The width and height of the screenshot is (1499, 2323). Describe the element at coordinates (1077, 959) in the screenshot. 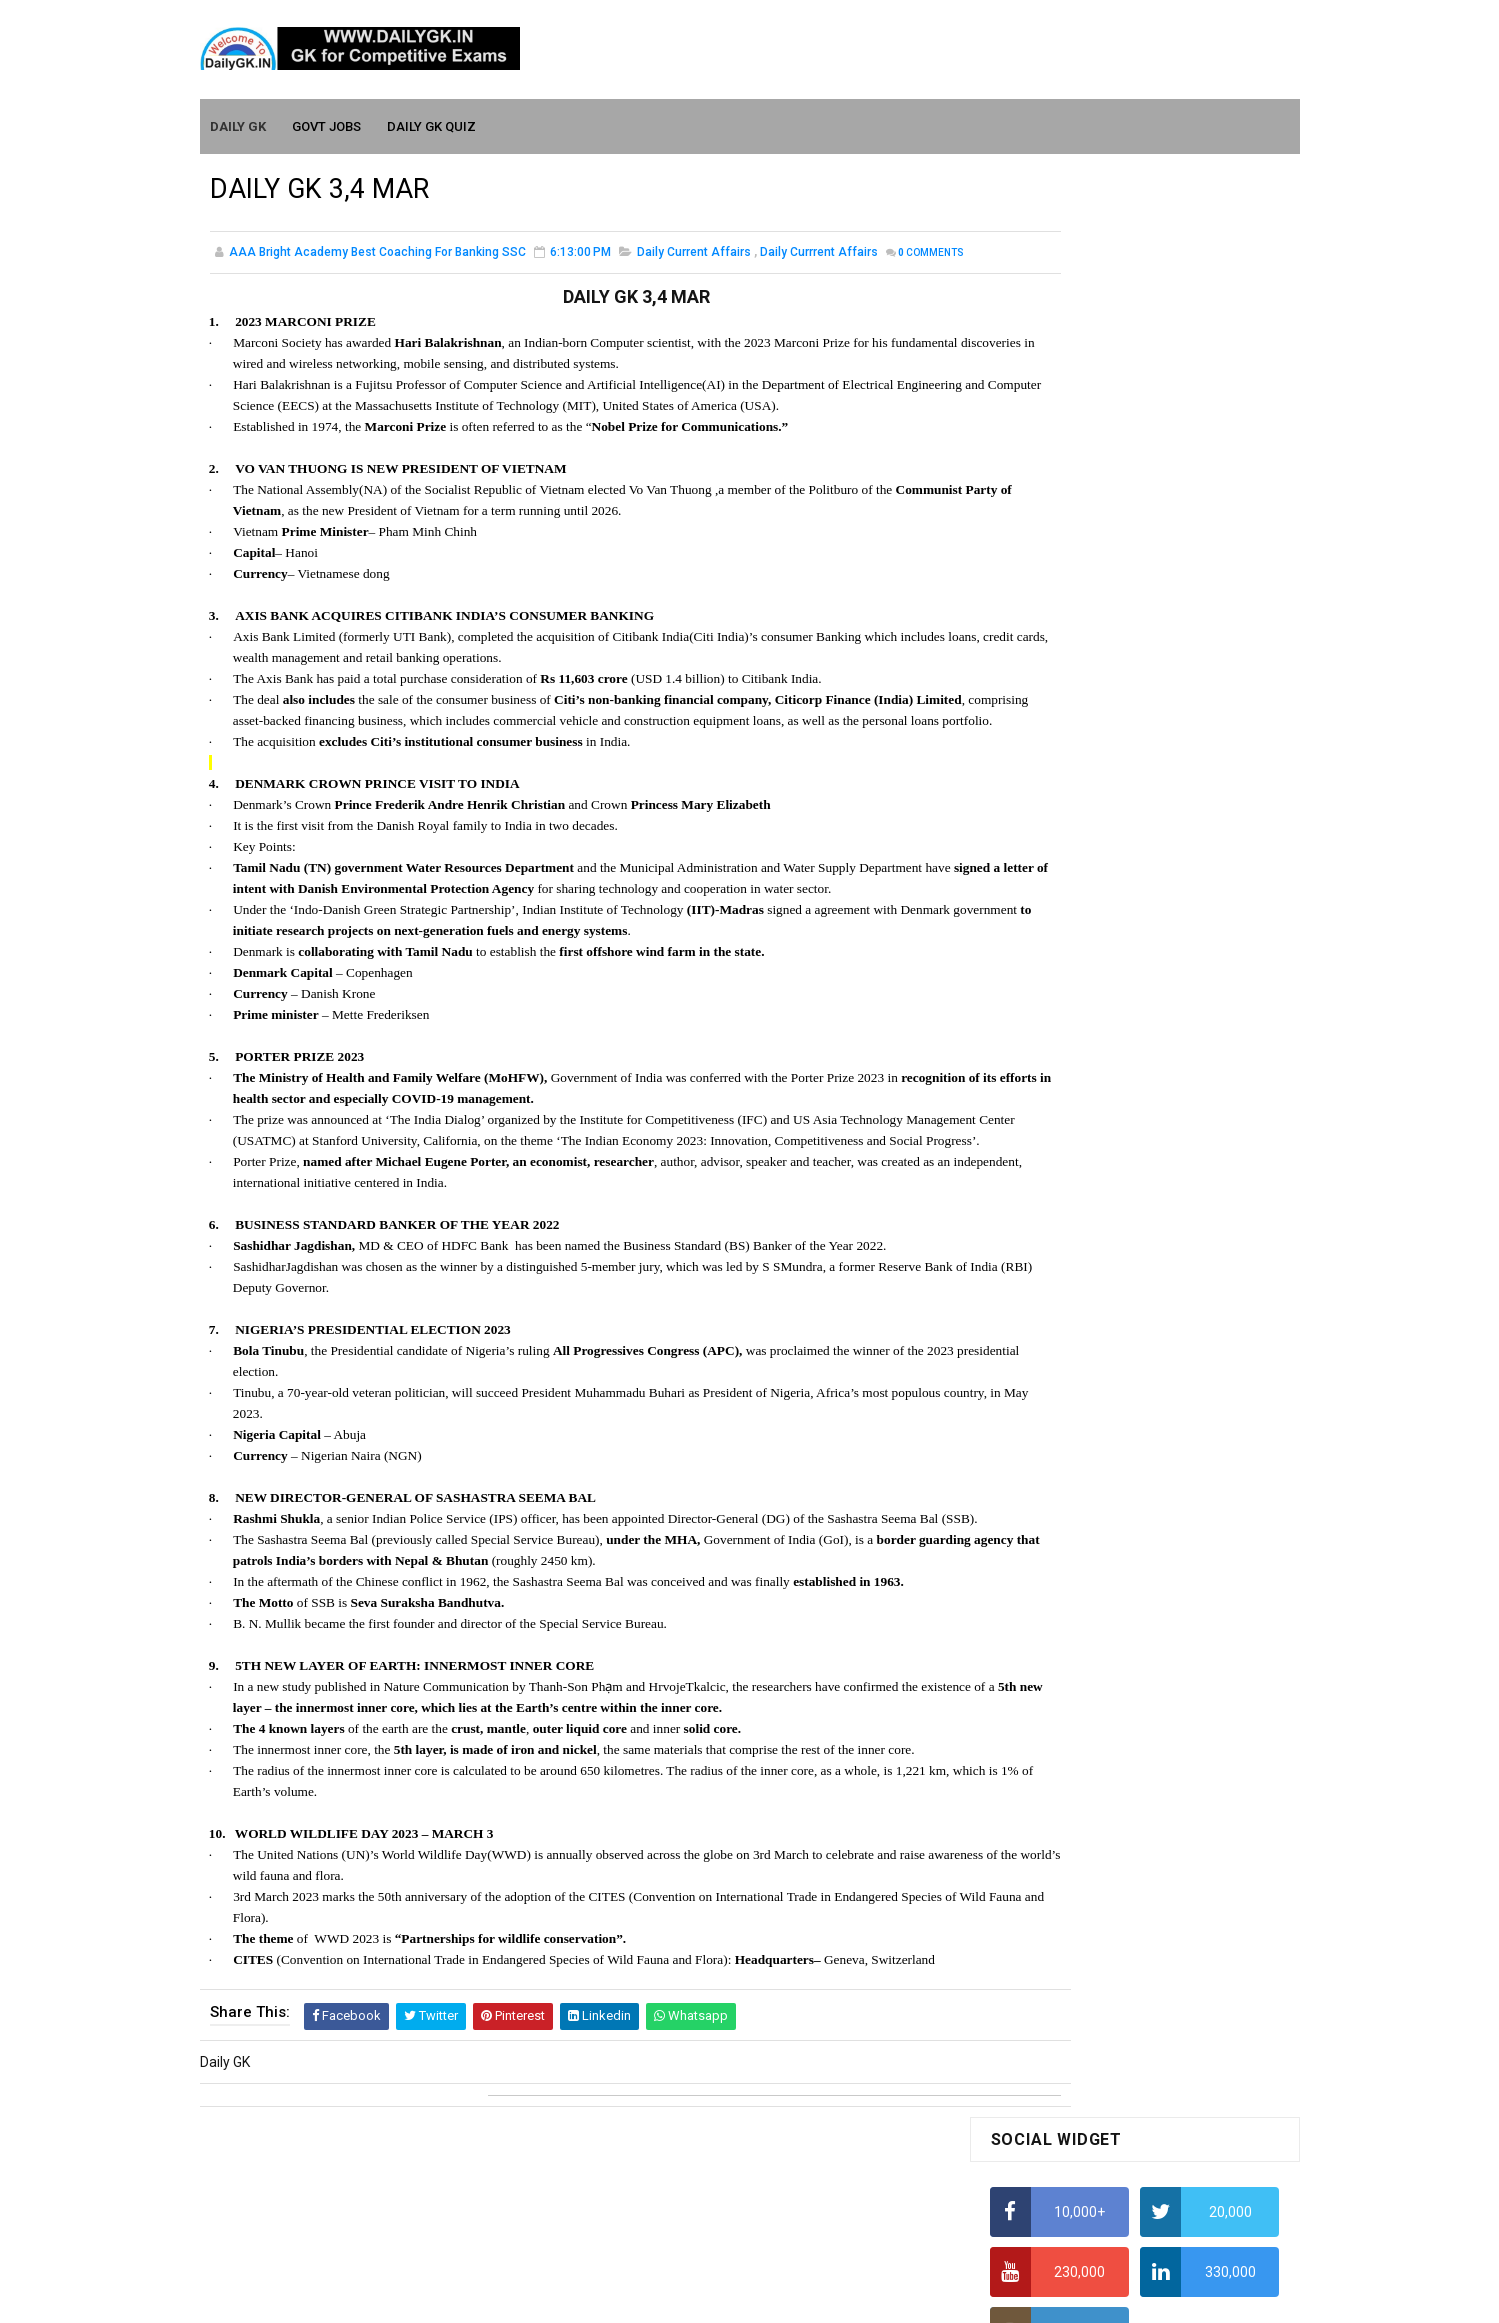

I see `IAS Coaching in Chandigarh` at that location.